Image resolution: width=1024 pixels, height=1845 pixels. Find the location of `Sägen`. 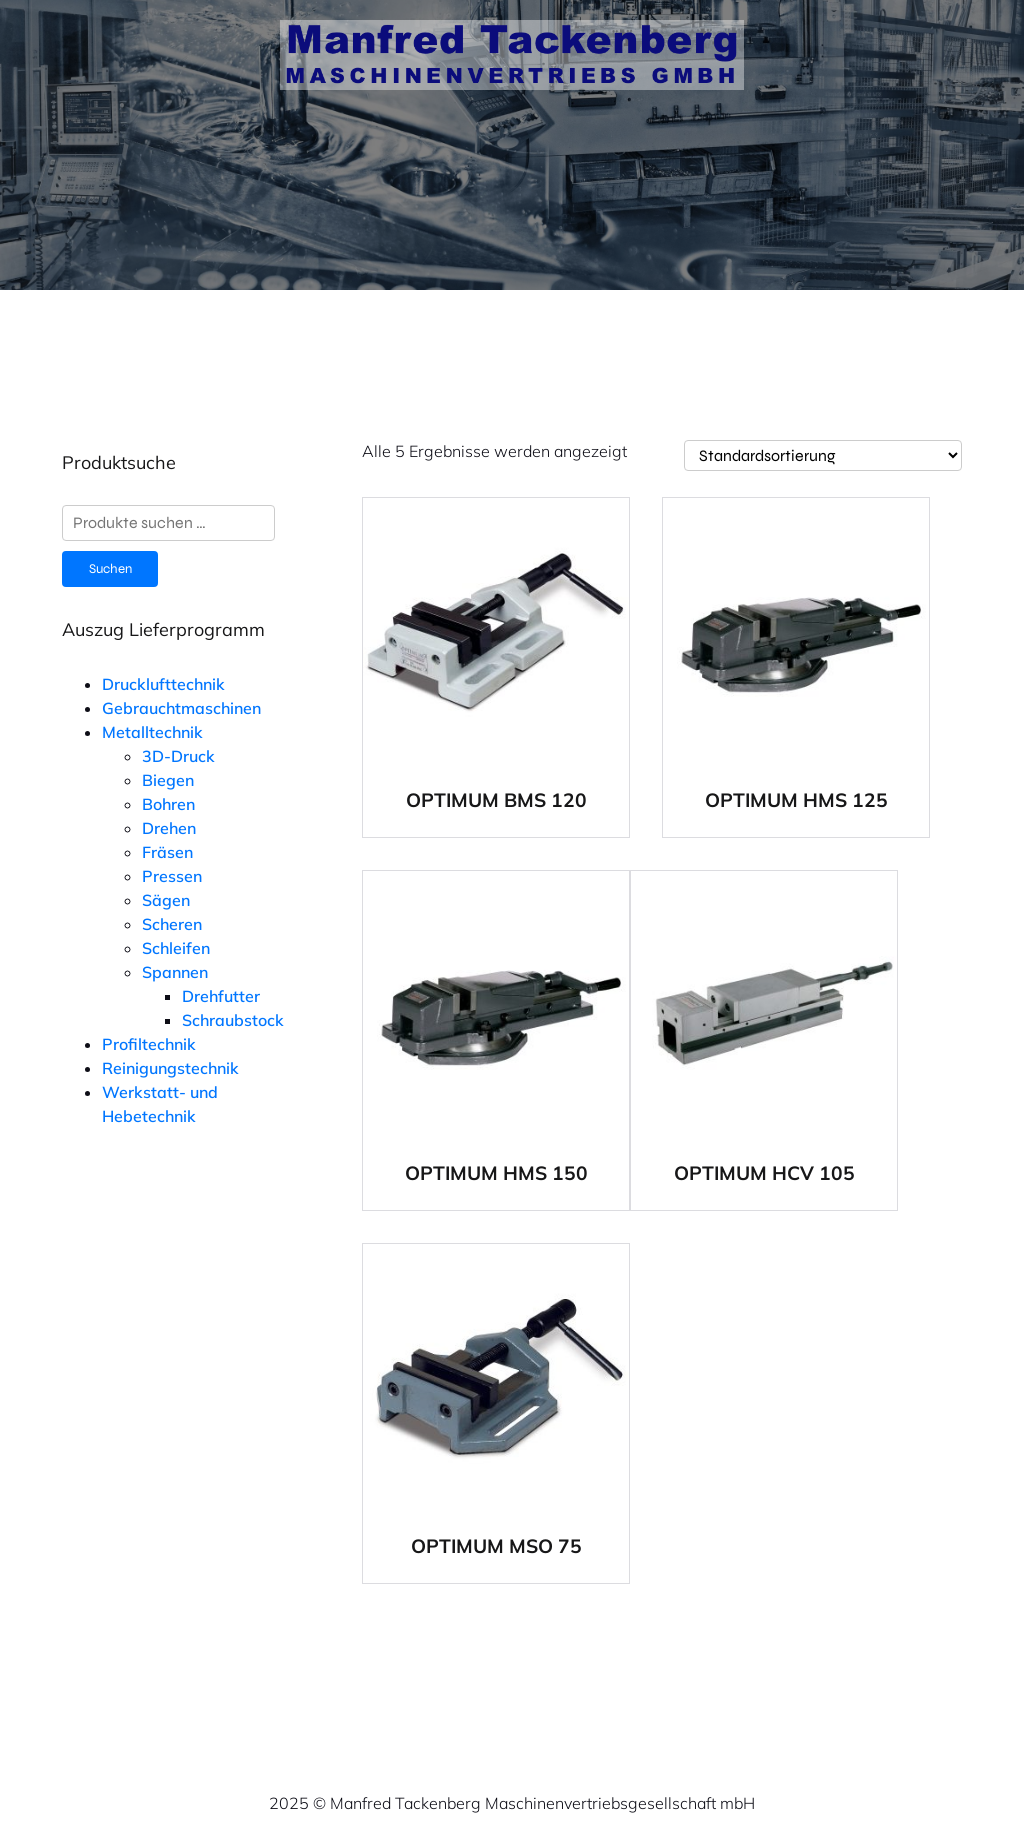

Sägen is located at coordinates (166, 900).